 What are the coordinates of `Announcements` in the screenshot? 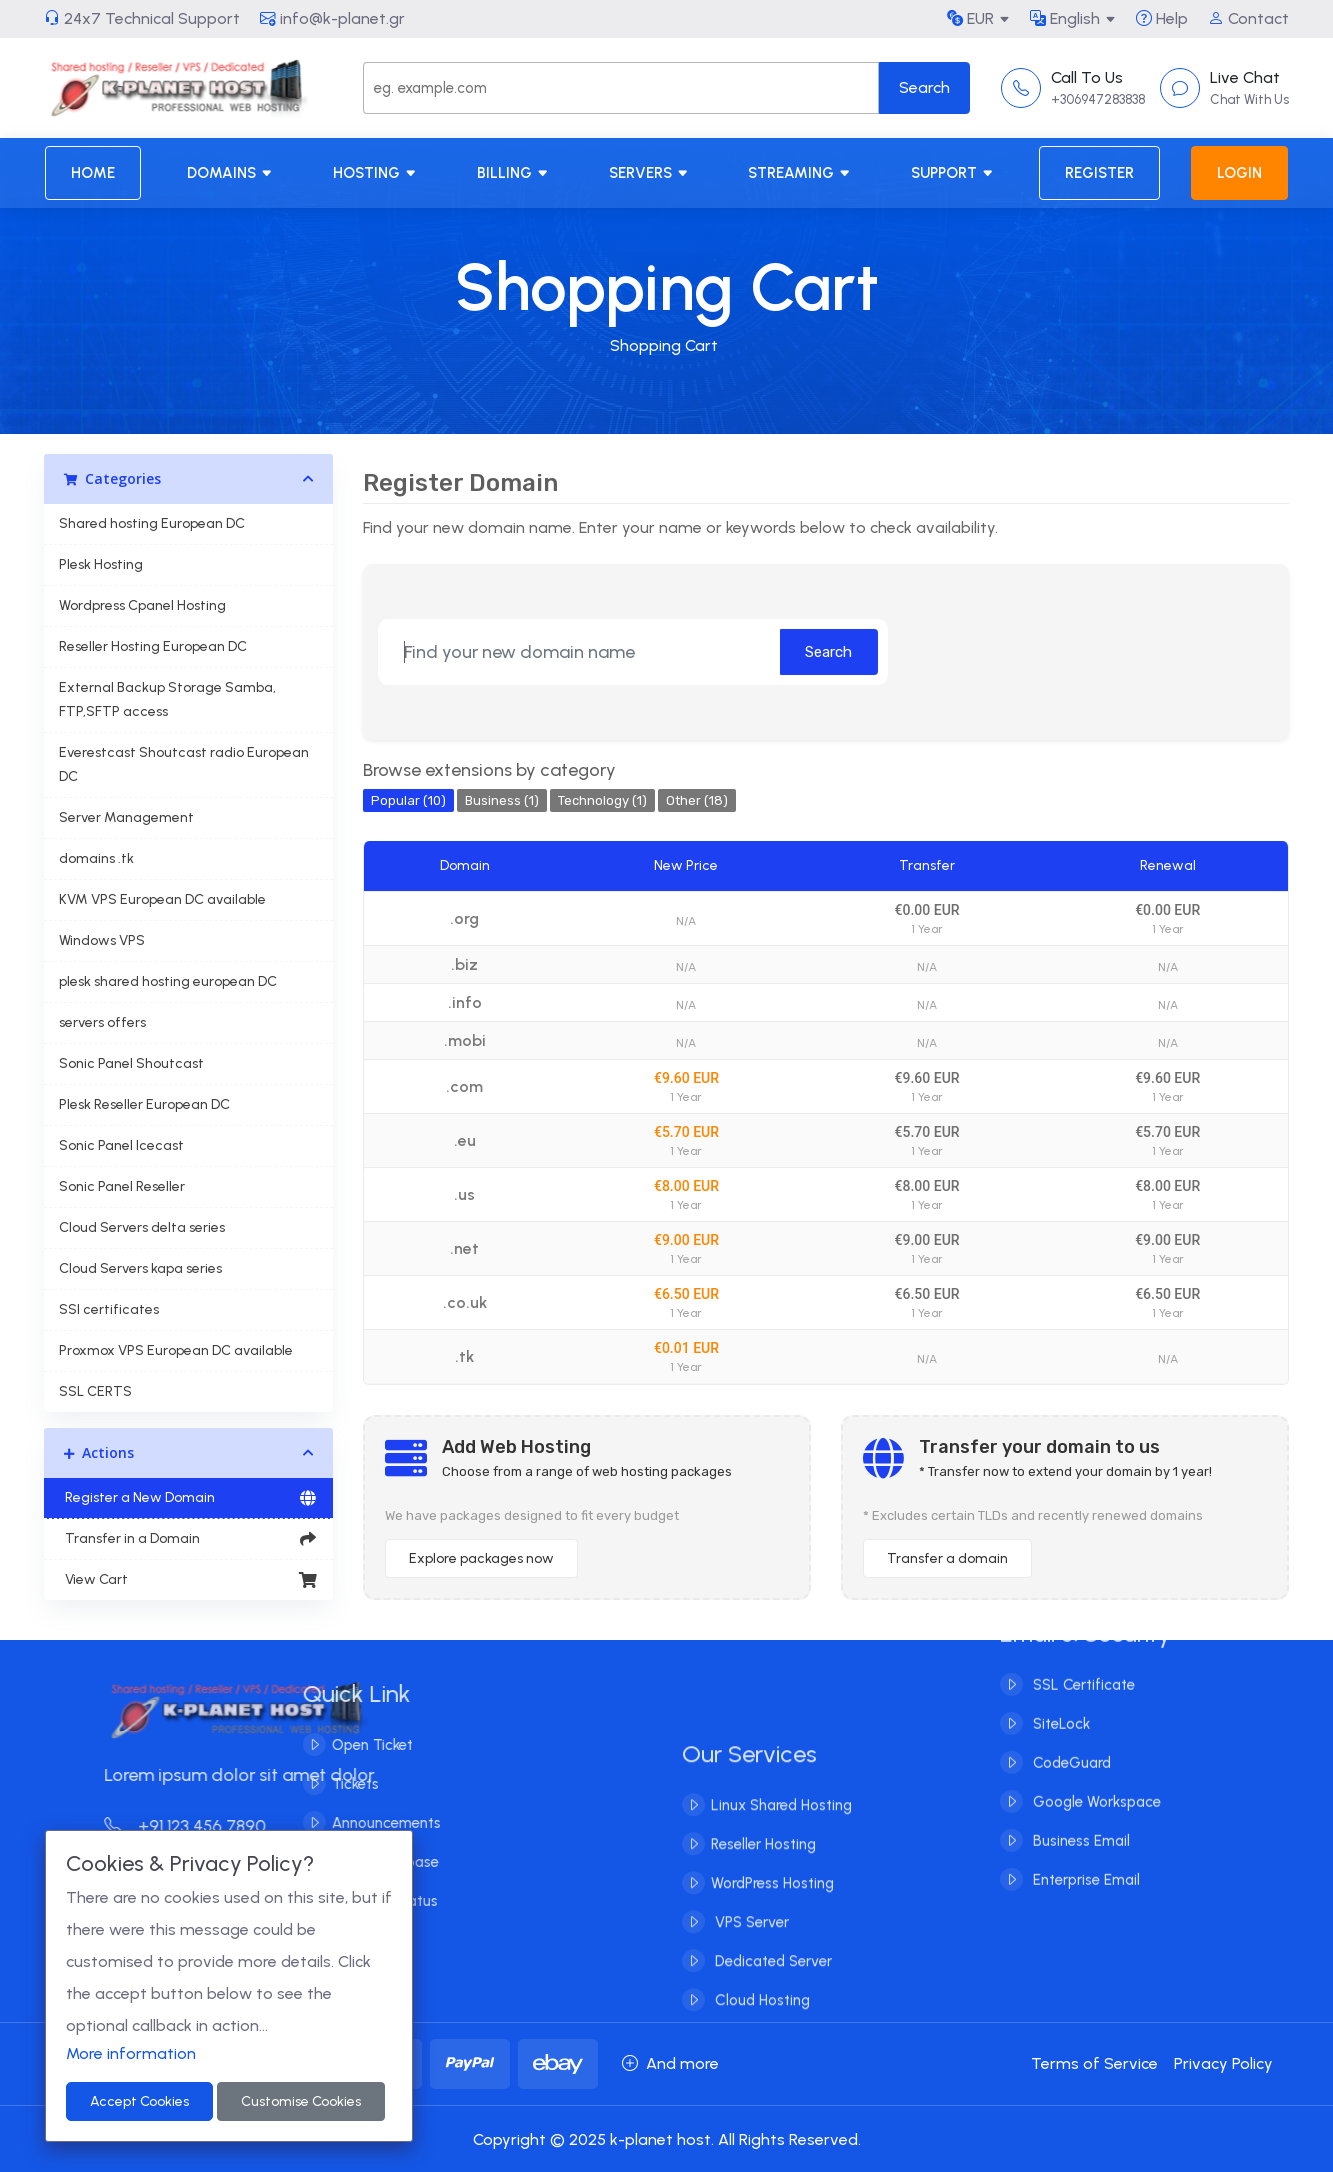 It's located at (360, 1823).